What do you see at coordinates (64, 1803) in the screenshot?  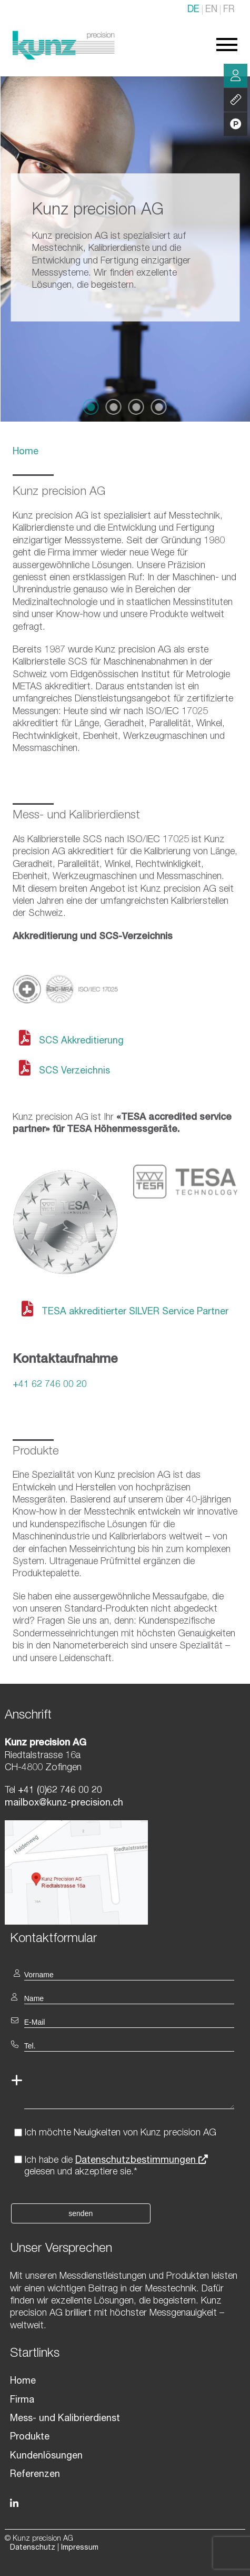 I see `mailbox@kunz-precision.ch` at bounding box center [64, 1803].